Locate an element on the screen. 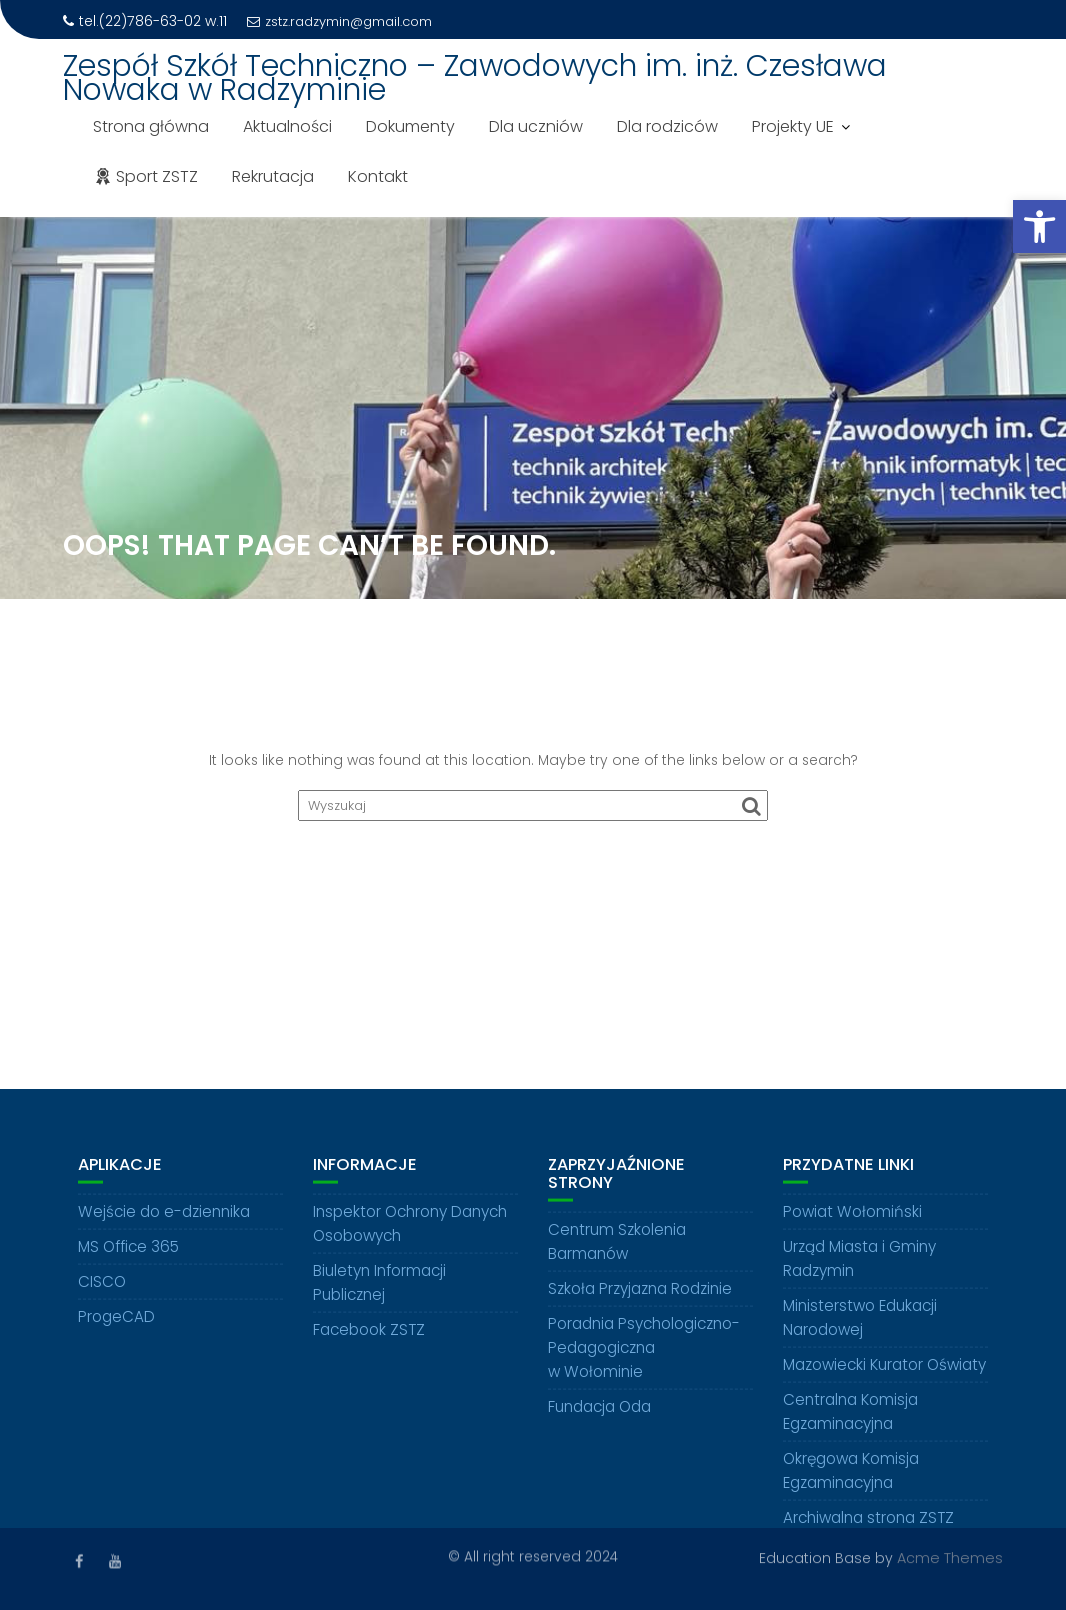  [button] is located at coordinates (1039, 226).